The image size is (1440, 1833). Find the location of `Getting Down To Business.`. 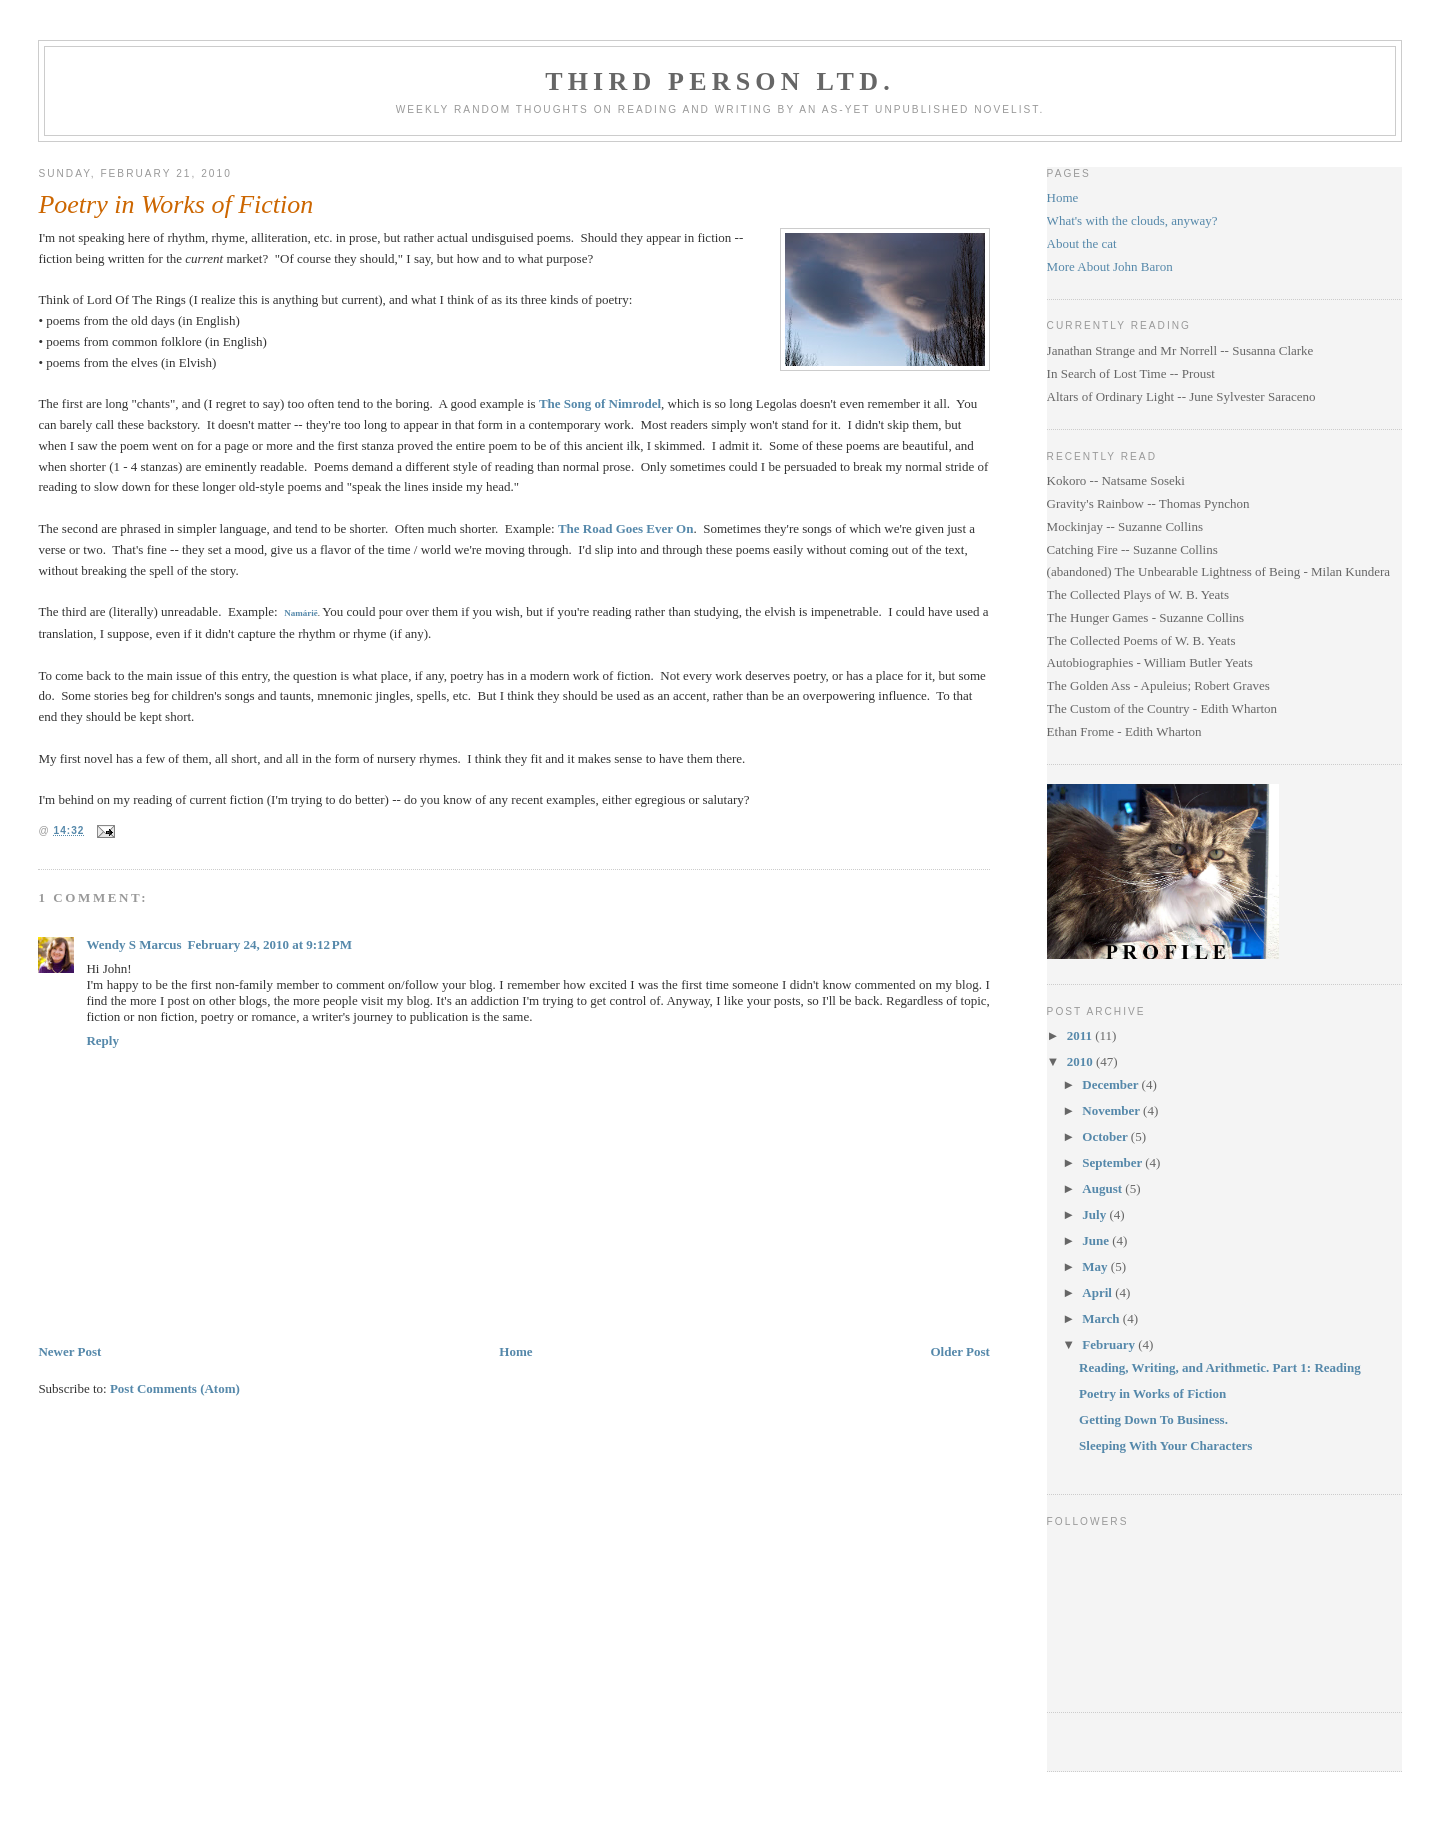

Getting Down To Business. is located at coordinates (1153, 1419).